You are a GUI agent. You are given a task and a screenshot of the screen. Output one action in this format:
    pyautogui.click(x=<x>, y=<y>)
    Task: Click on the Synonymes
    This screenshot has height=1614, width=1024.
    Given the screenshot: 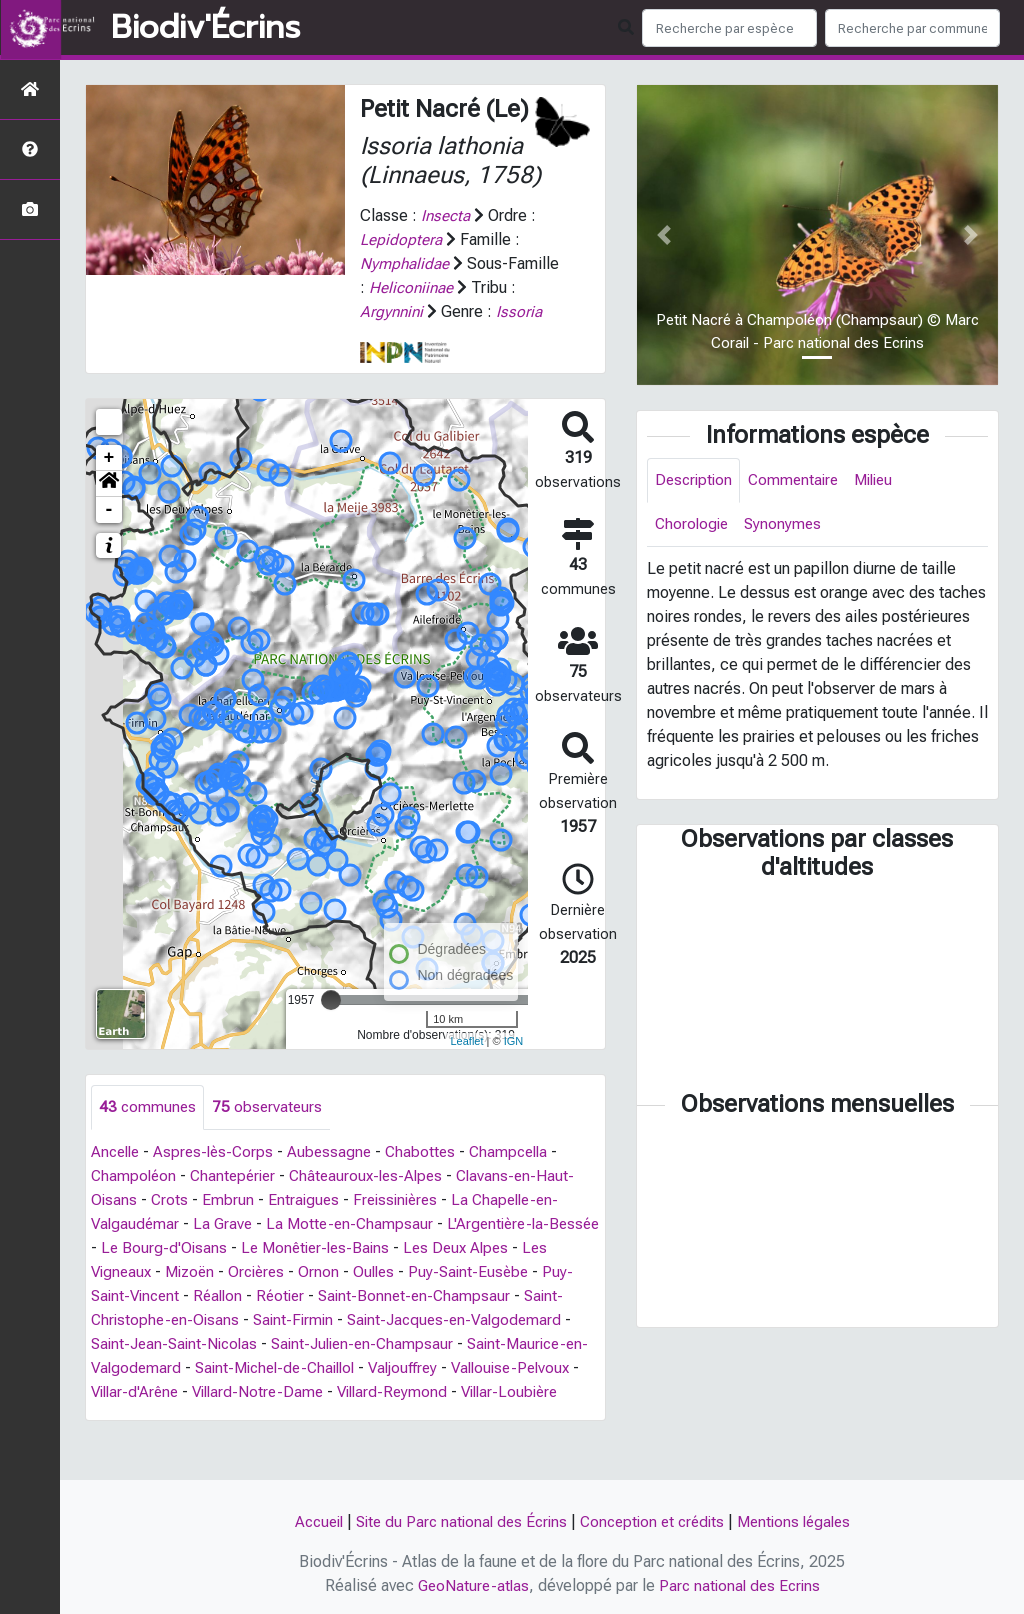 What is the action you would take?
    pyautogui.click(x=787, y=525)
    